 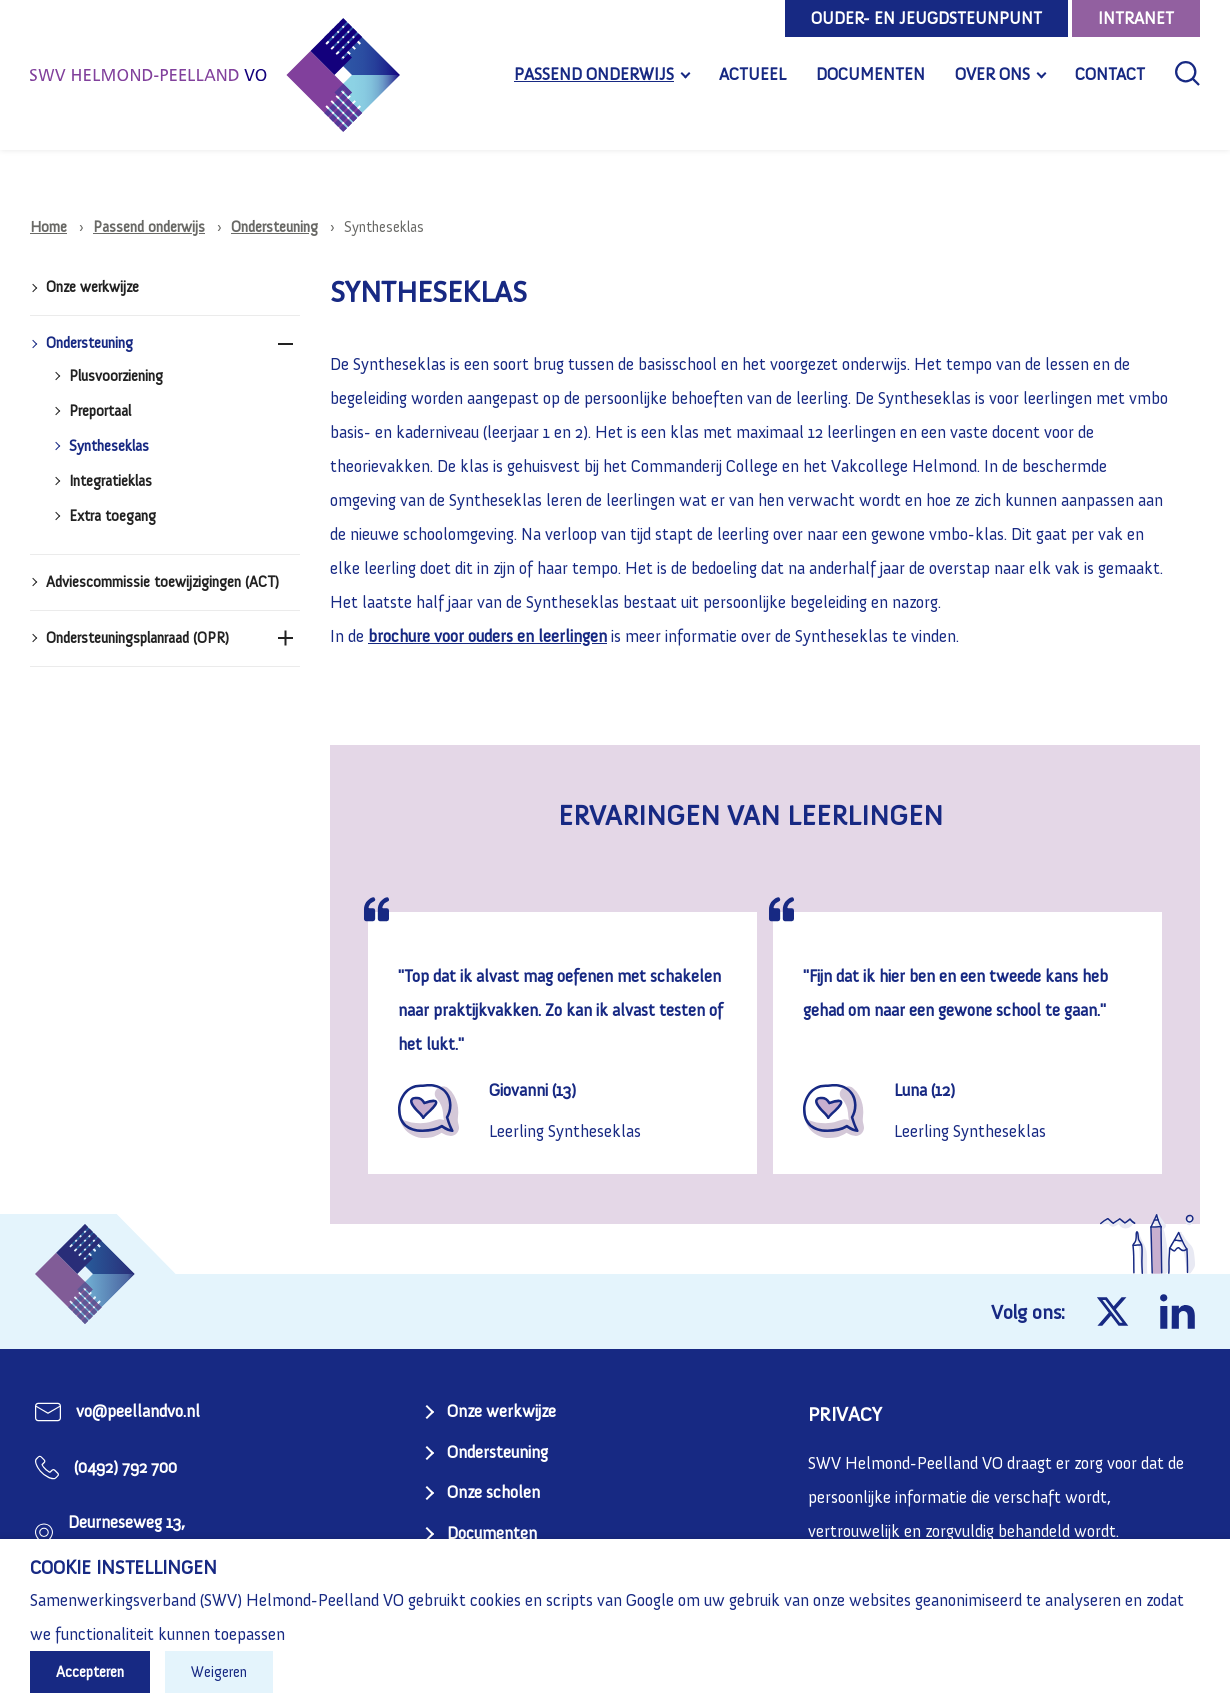 What do you see at coordinates (48, 227) in the screenshot?
I see `Home` at bounding box center [48, 227].